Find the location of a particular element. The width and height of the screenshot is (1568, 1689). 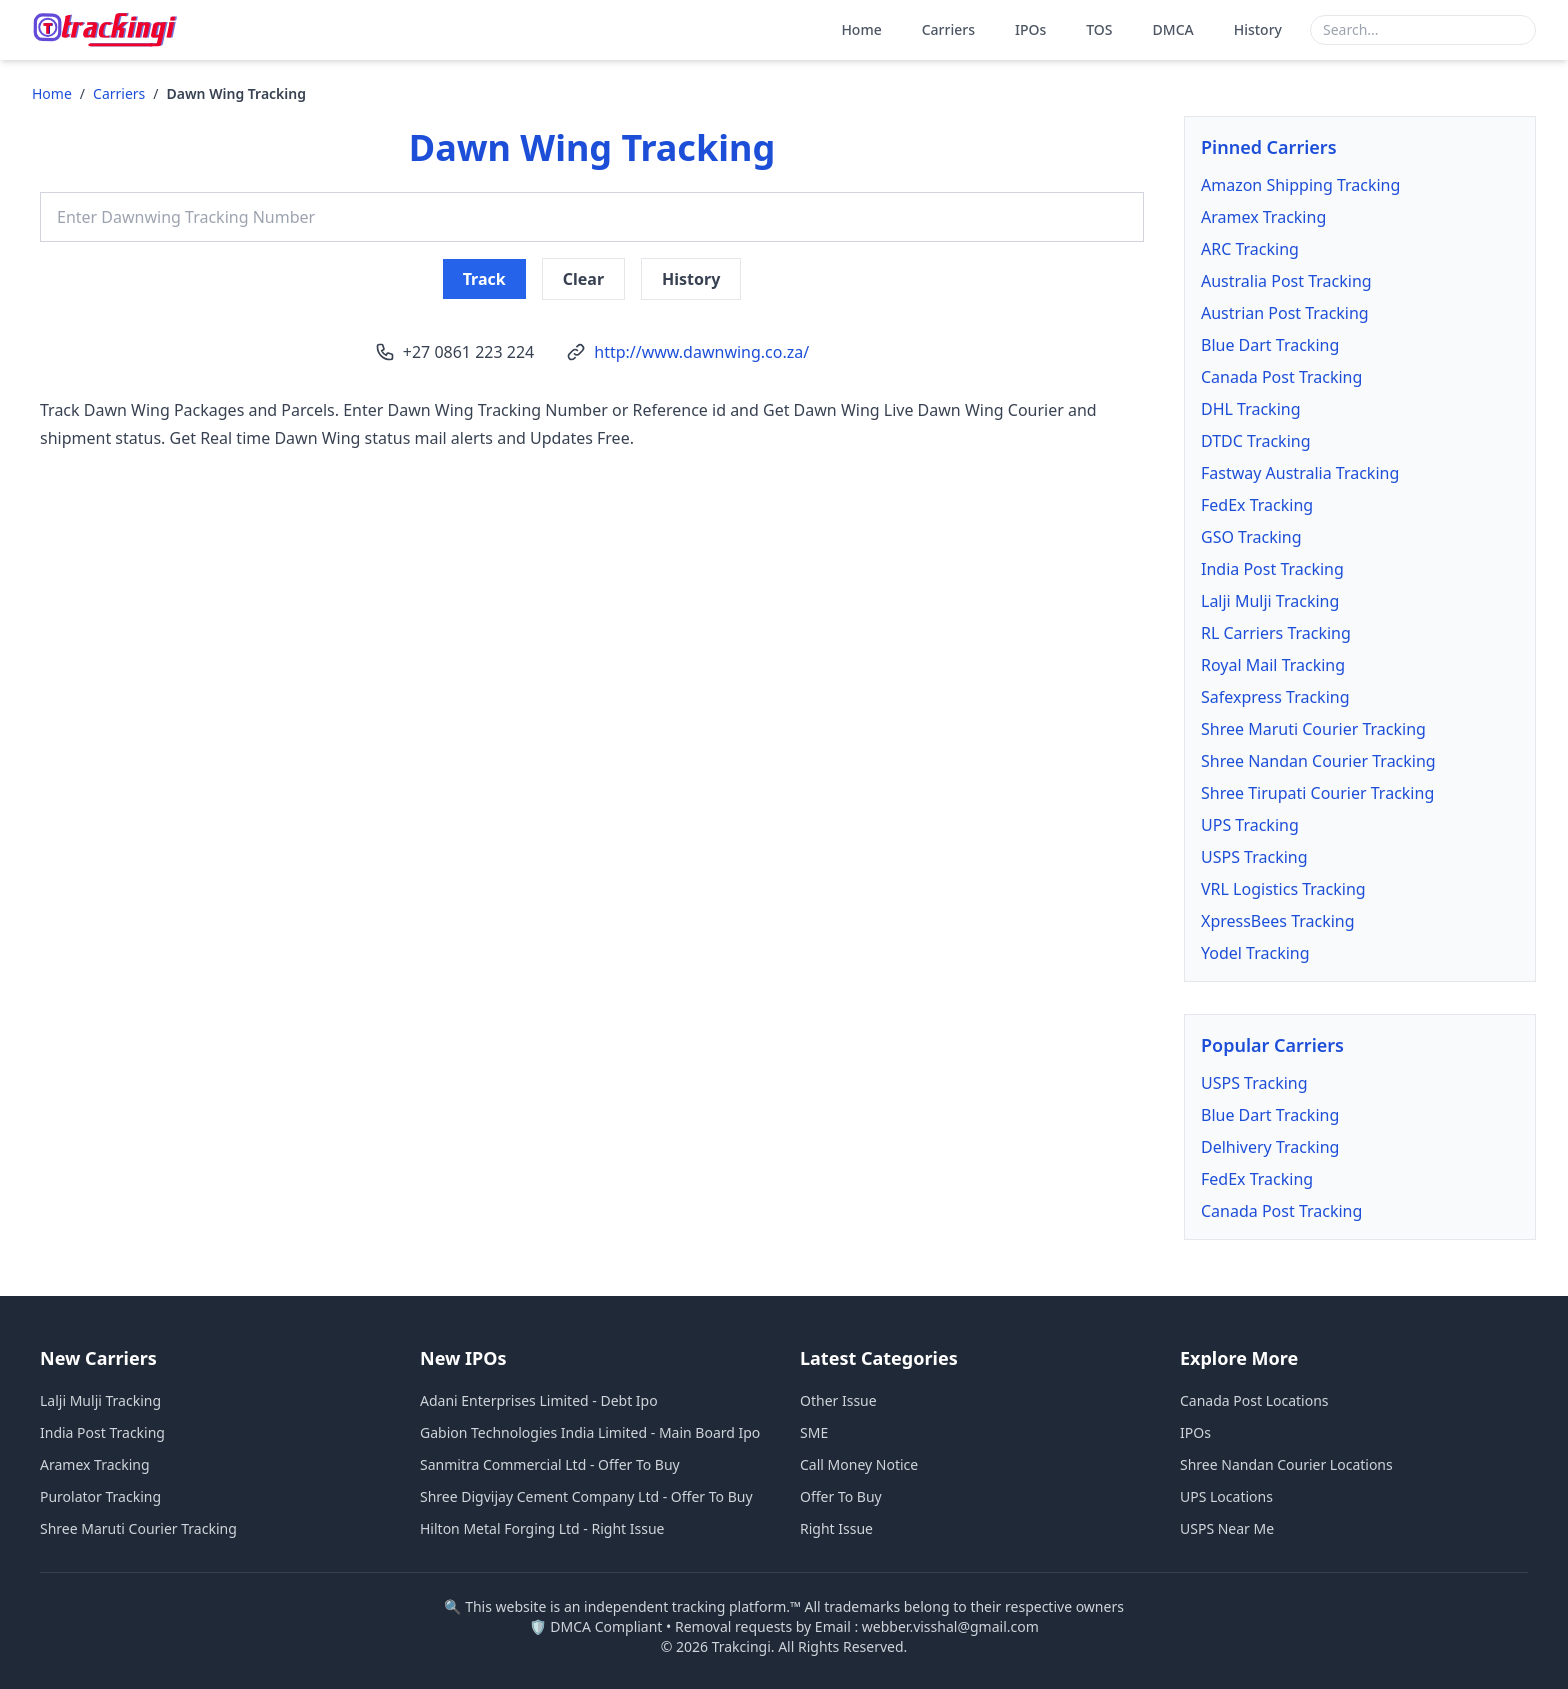

Carriers is located at coordinates (948, 29).